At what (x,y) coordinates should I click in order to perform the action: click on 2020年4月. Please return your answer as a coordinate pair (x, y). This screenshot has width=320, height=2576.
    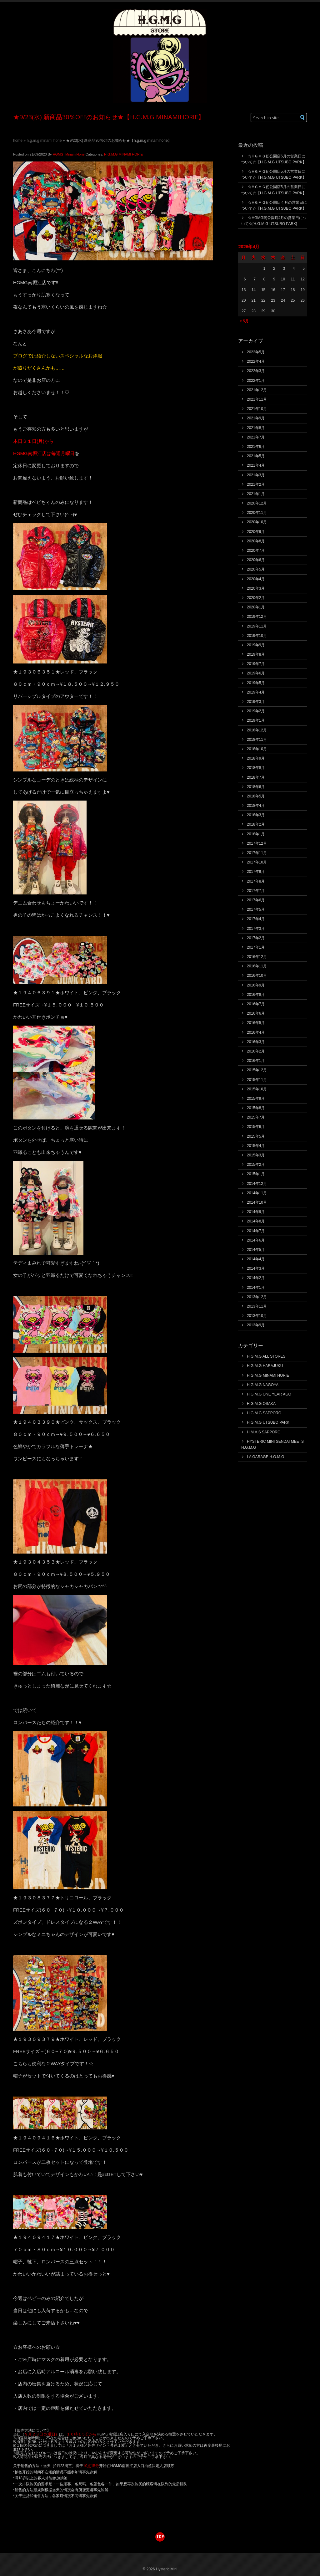
    Looking at the image, I should click on (256, 579).